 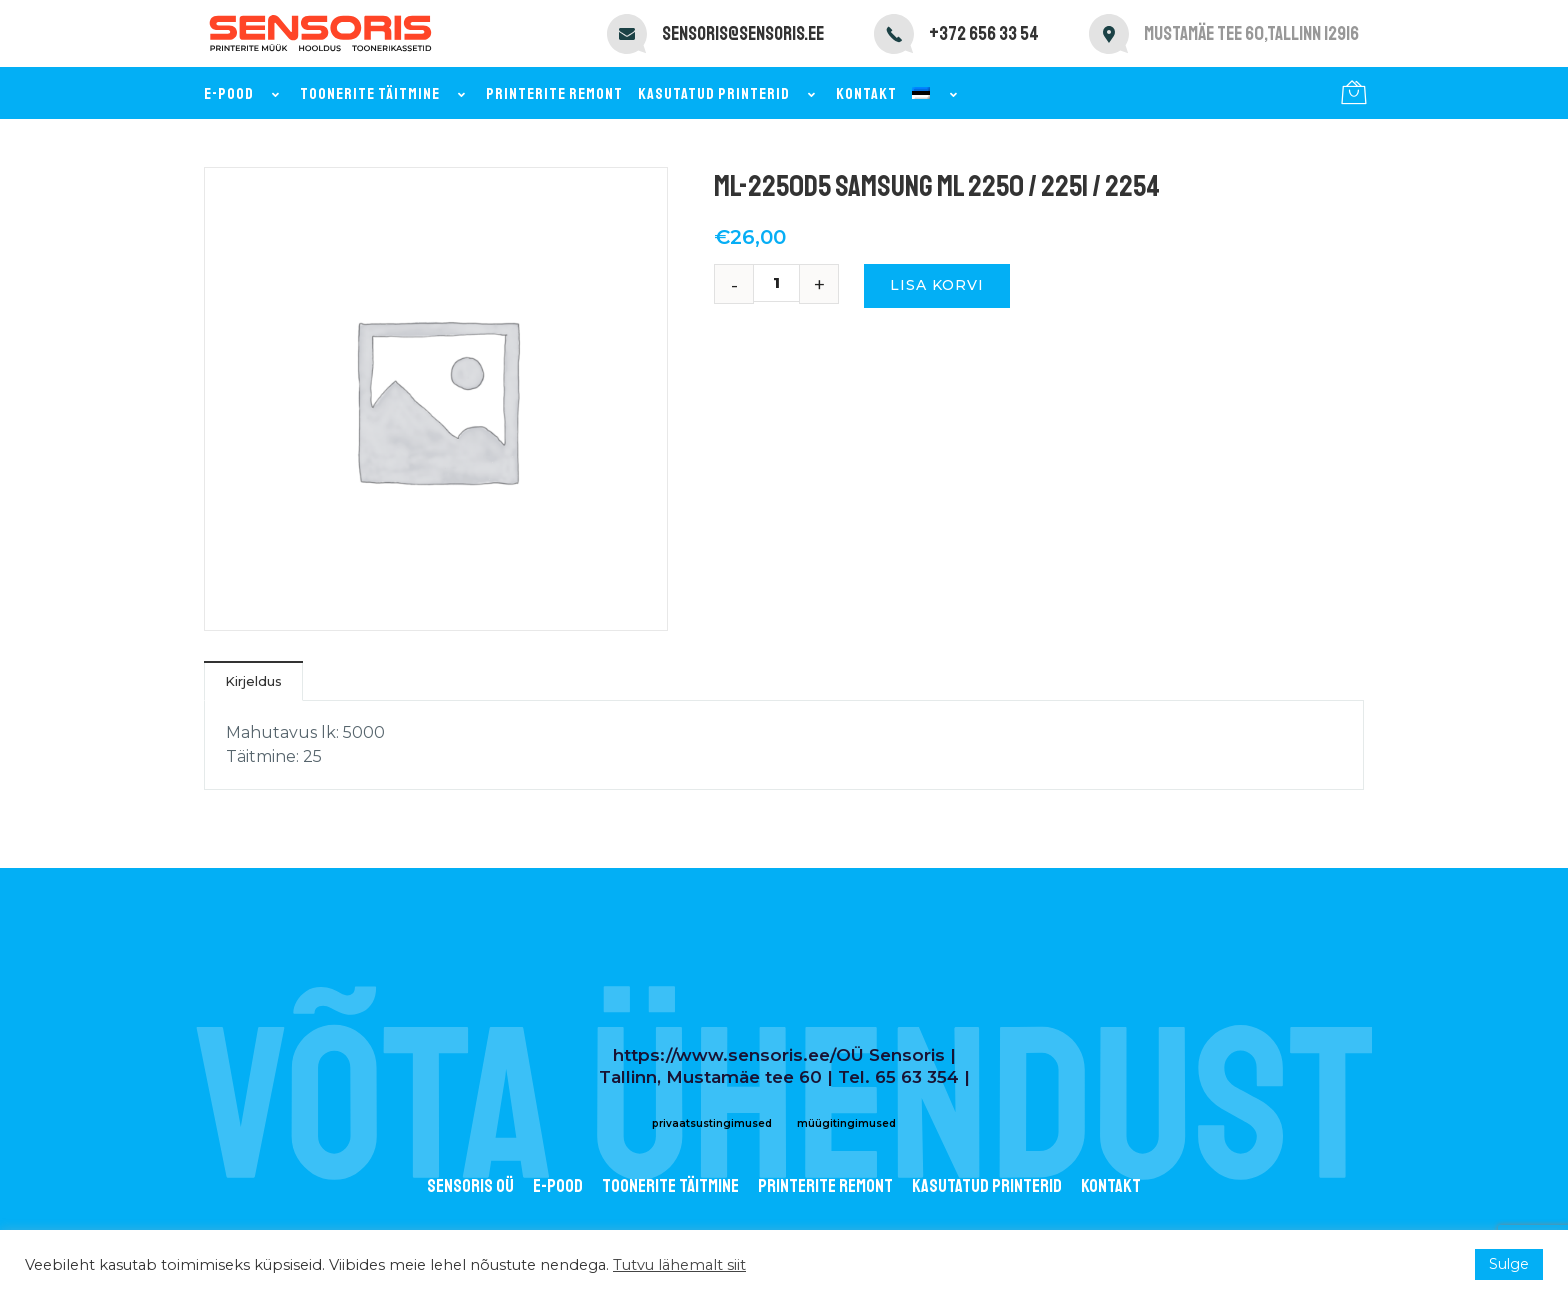 What do you see at coordinates (554, 94) in the screenshot?
I see `Printerite remont` at bounding box center [554, 94].